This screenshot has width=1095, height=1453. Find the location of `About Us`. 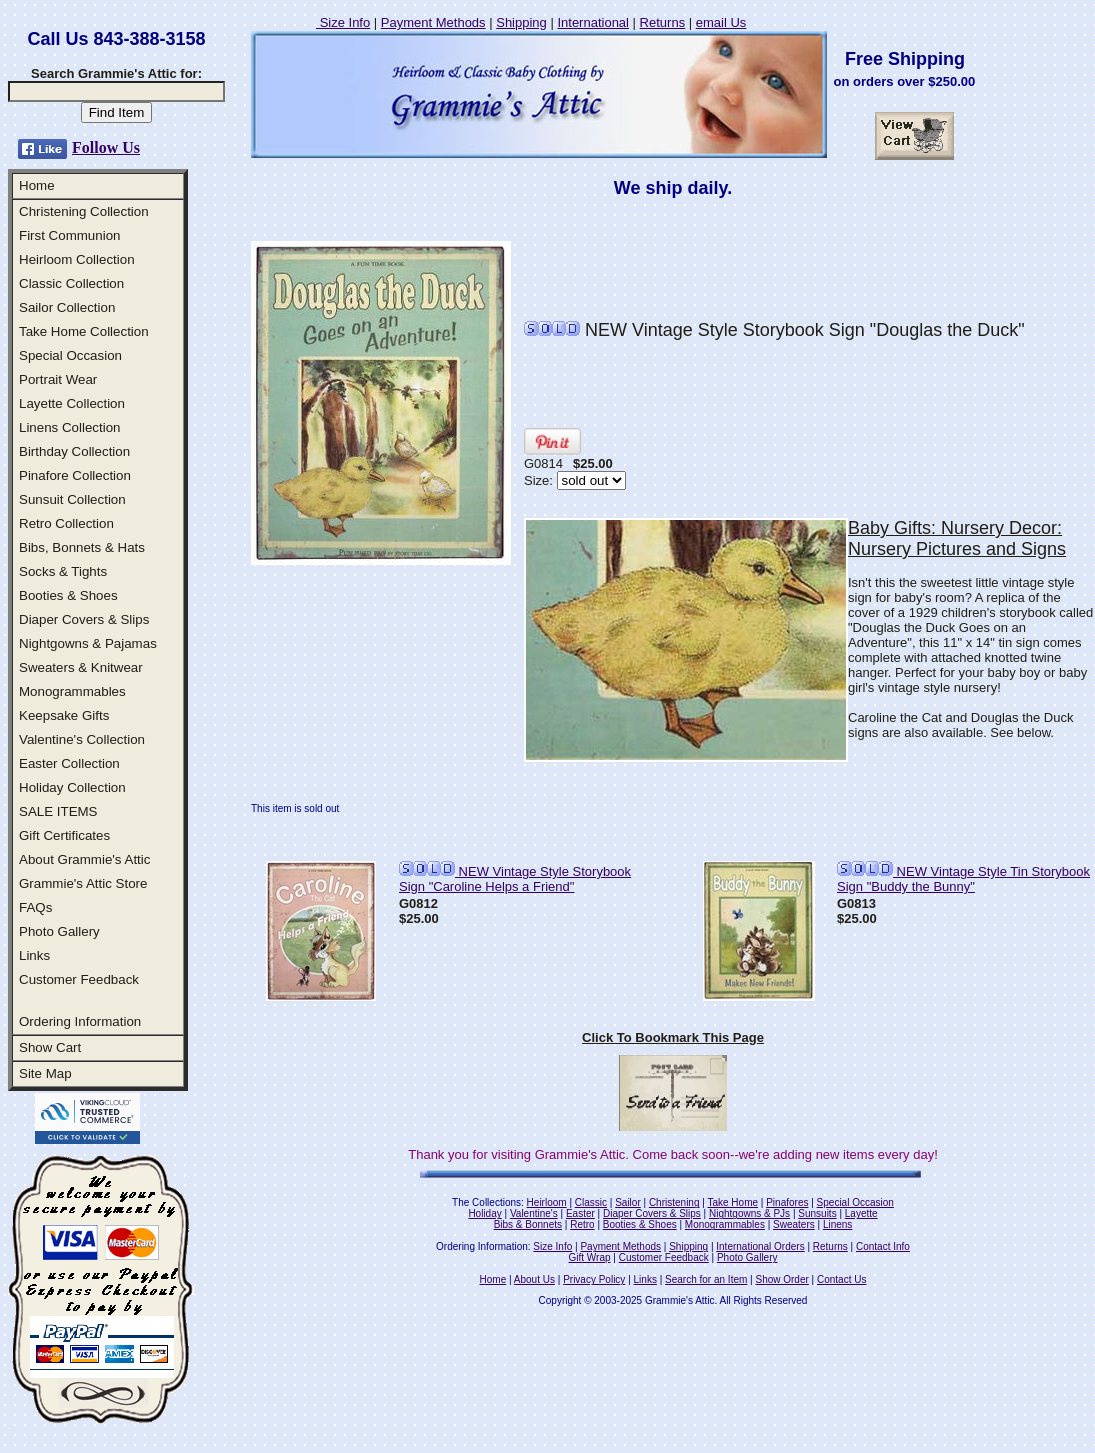

About Us is located at coordinates (534, 1279).